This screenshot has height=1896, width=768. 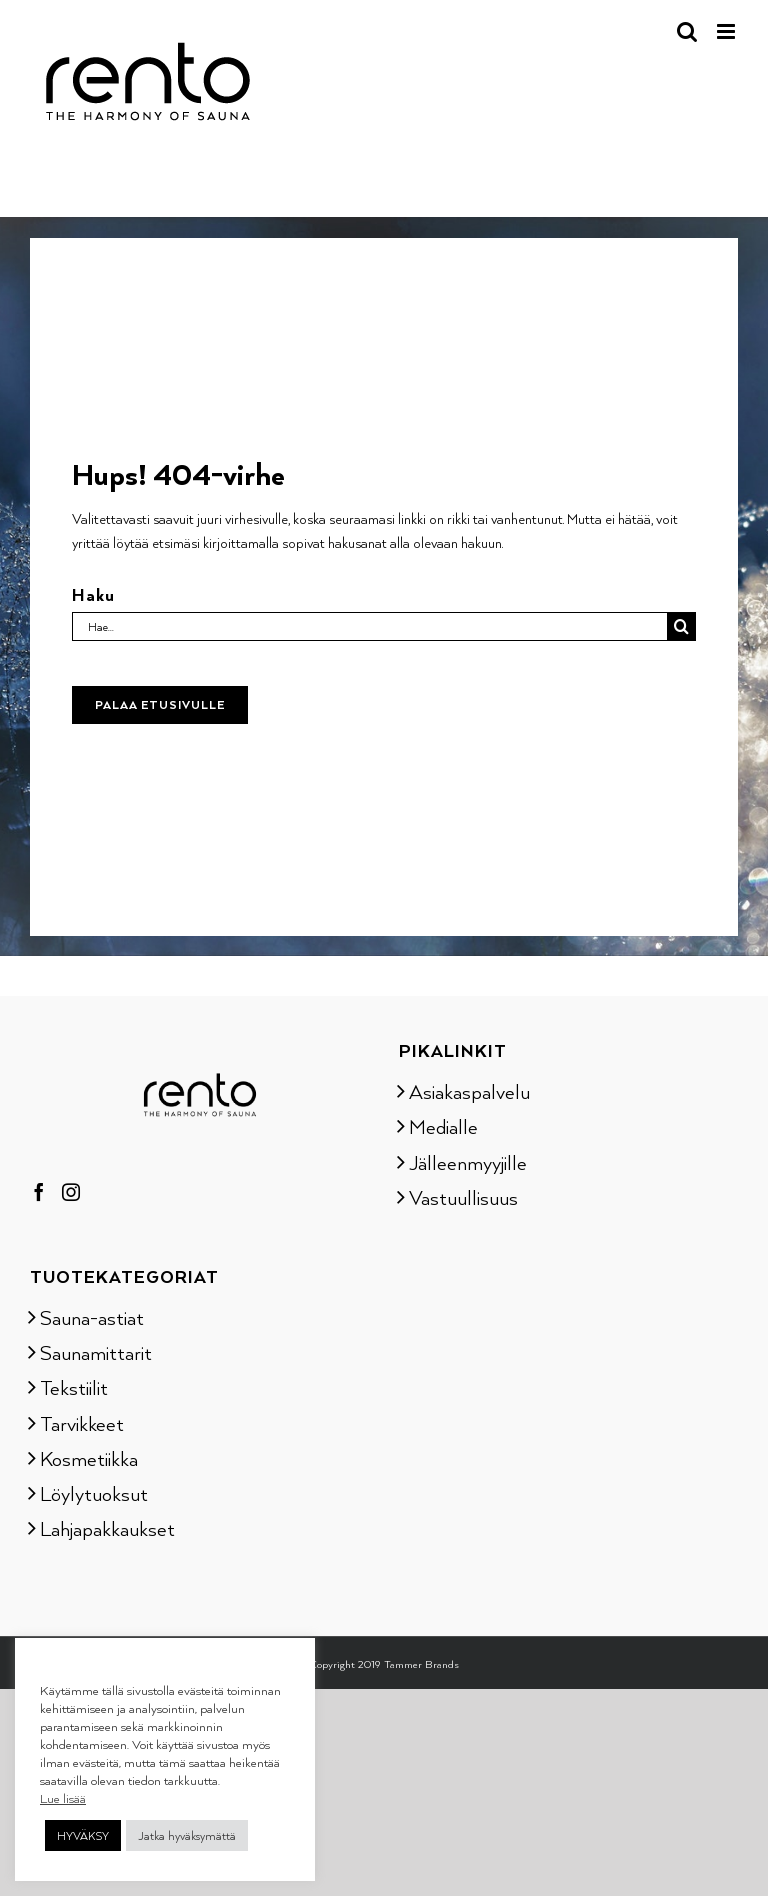 What do you see at coordinates (82, 1423) in the screenshot?
I see `Tarvikkeet` at bounding box center [82, 1423].